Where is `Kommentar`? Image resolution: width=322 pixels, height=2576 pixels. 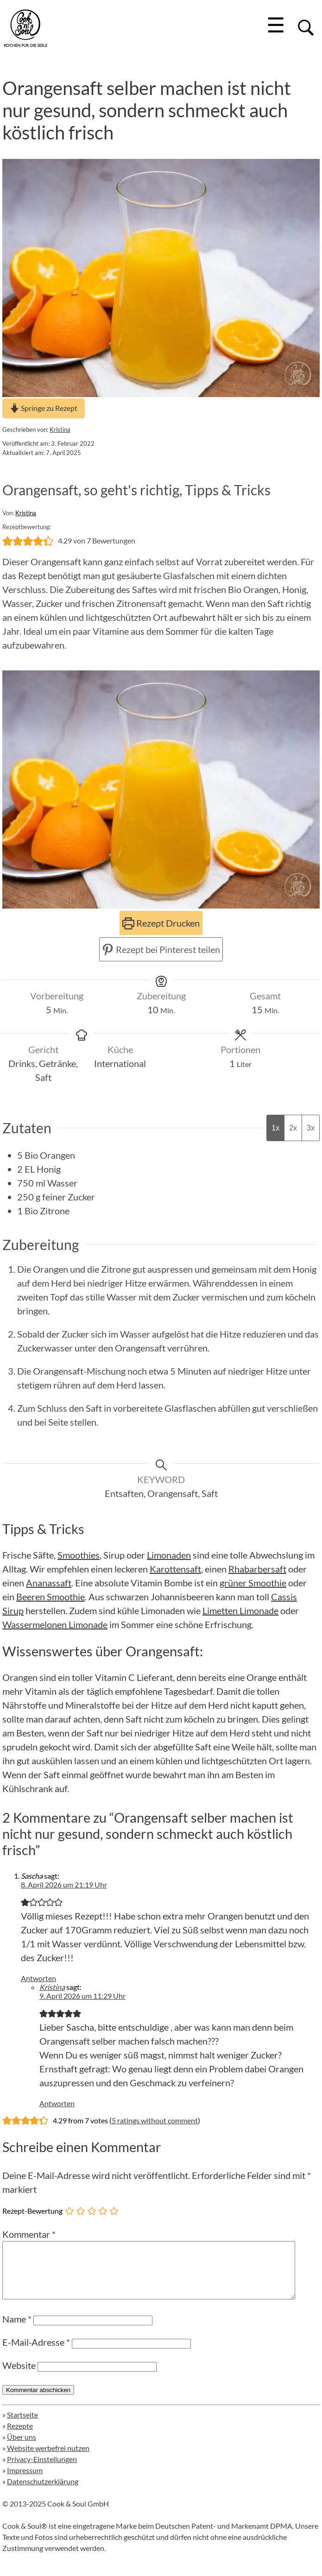
Kommentar is located at coordinates (29, 2234).